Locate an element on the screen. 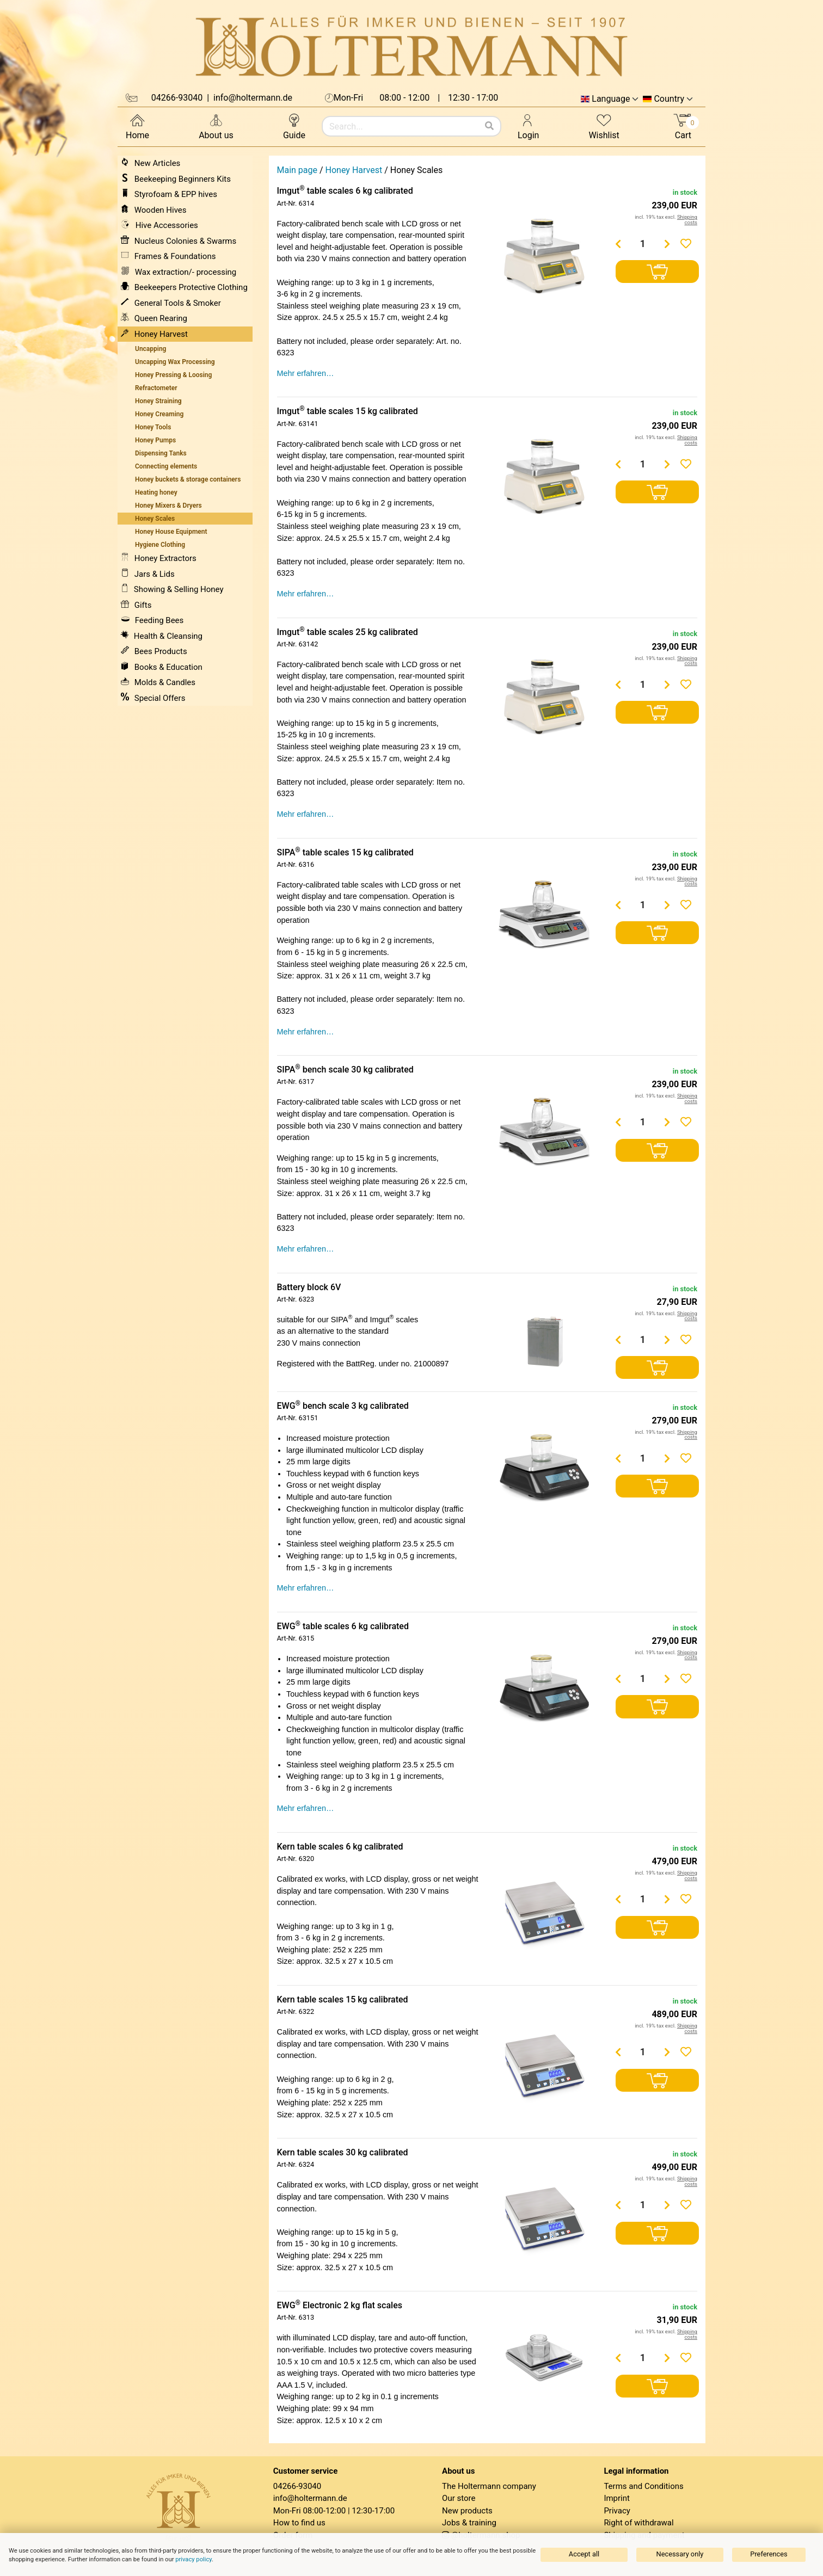  Home is located at coordinates (137, 126).